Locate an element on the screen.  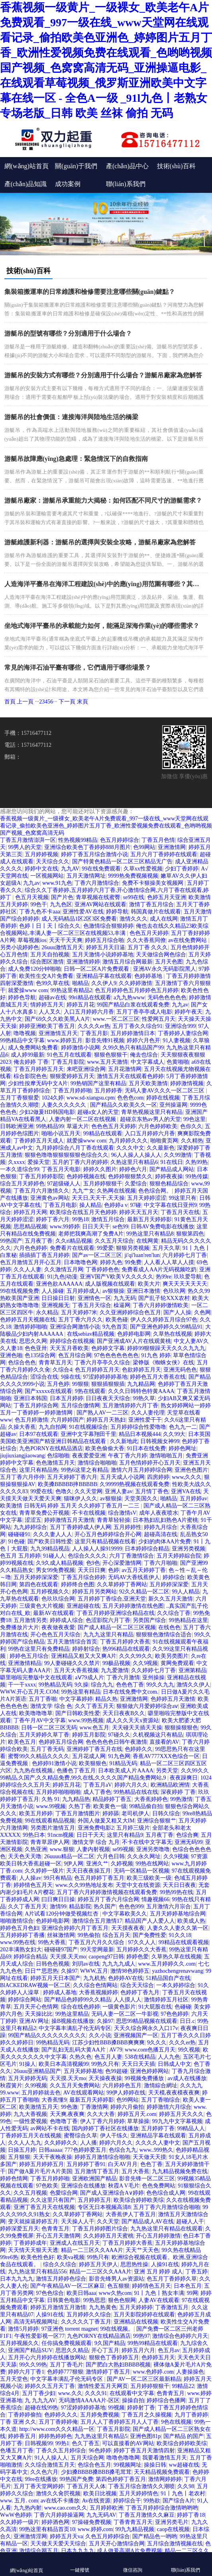
www.五月天激情 is located at coordinates (107, 1062).